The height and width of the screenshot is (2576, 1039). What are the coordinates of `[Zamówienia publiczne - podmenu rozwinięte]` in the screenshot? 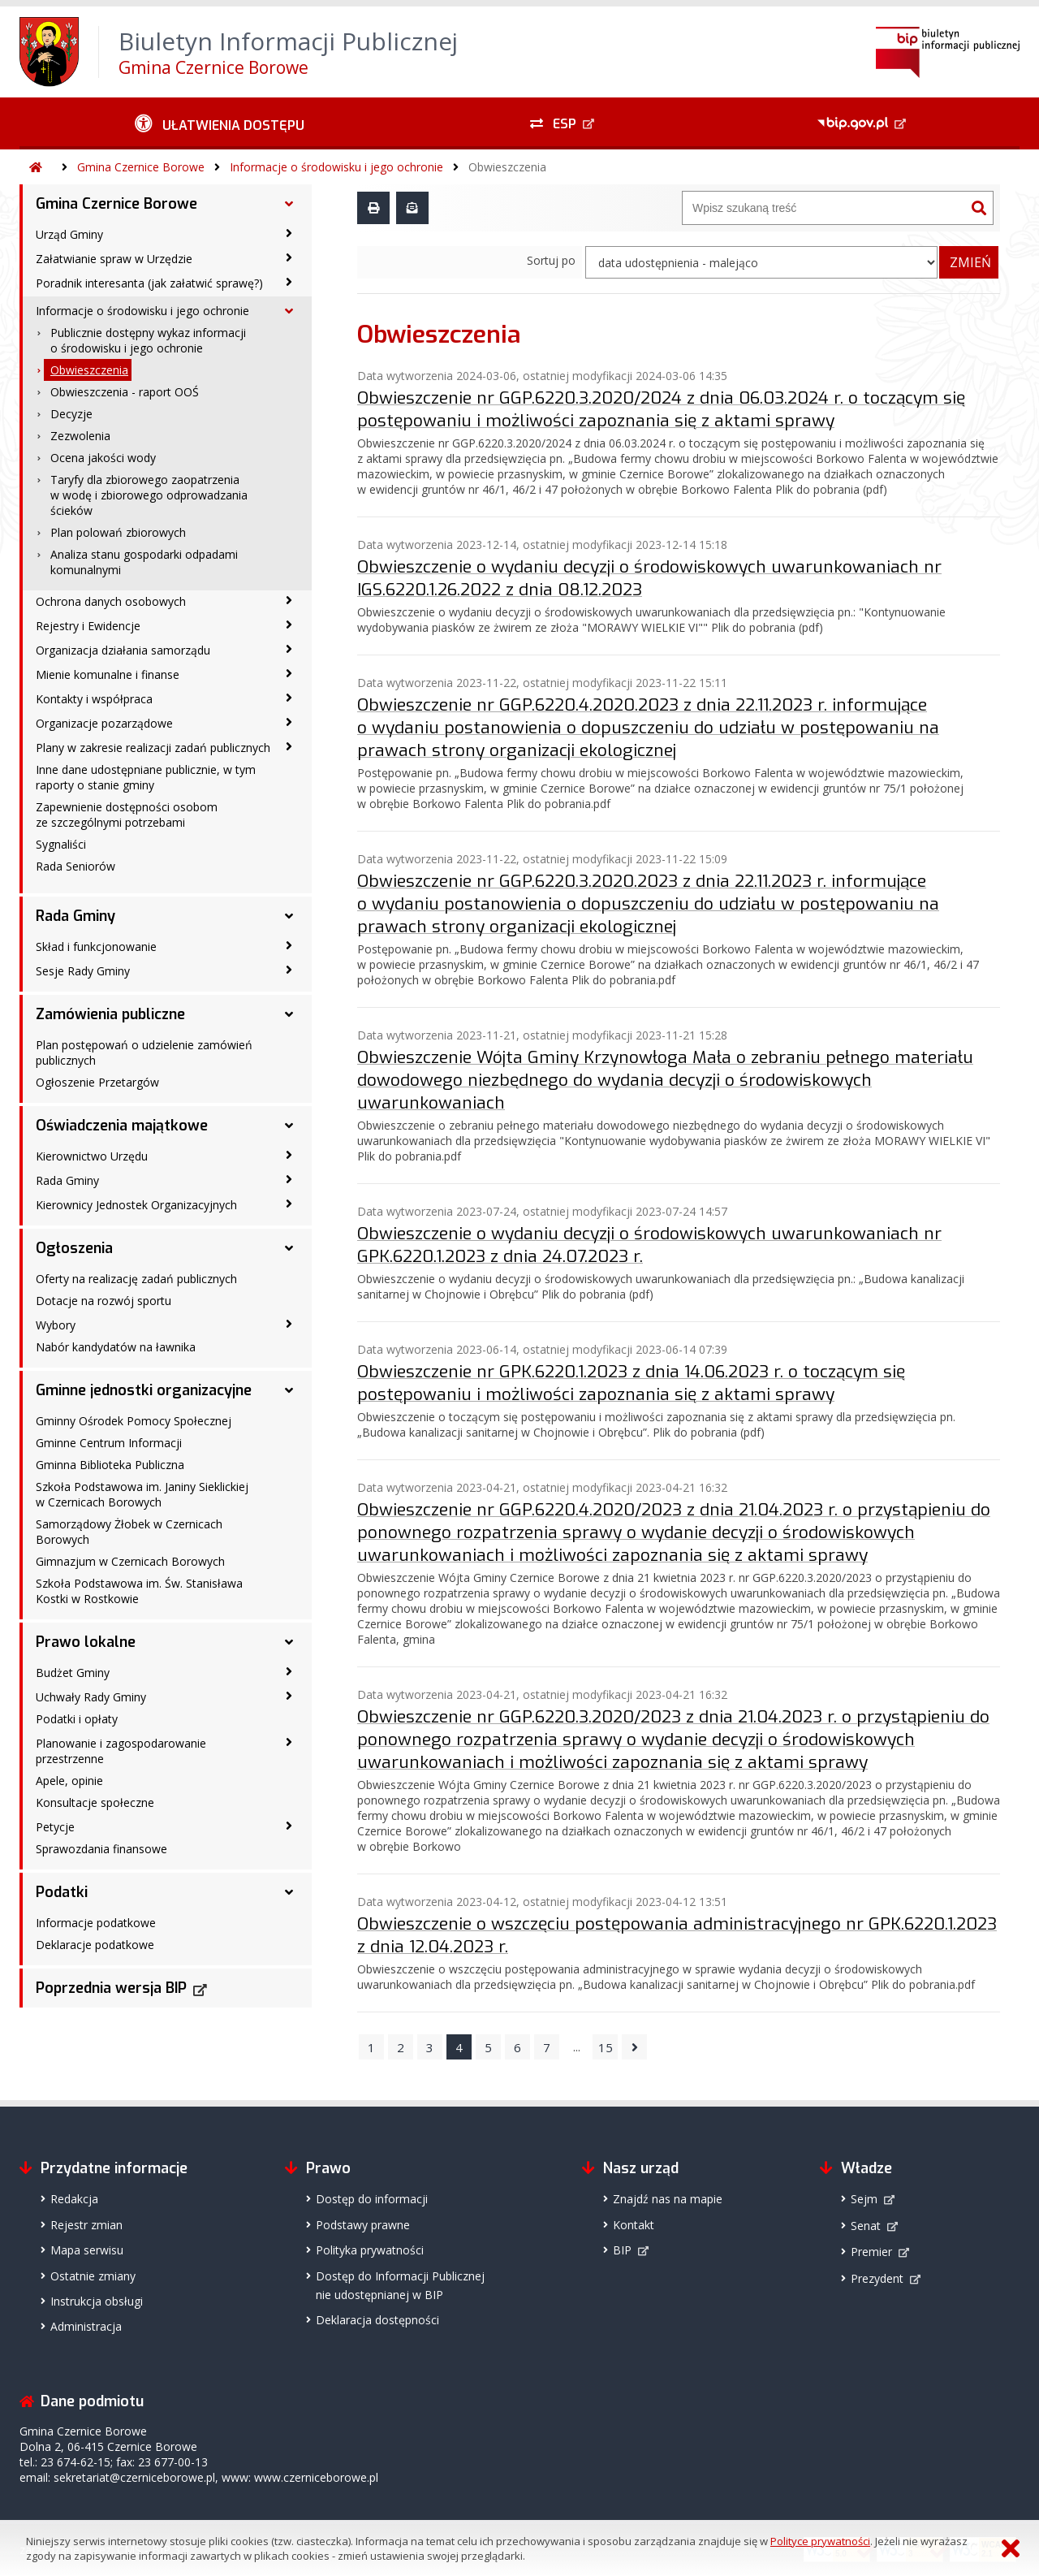 It's located at (289, 1014).